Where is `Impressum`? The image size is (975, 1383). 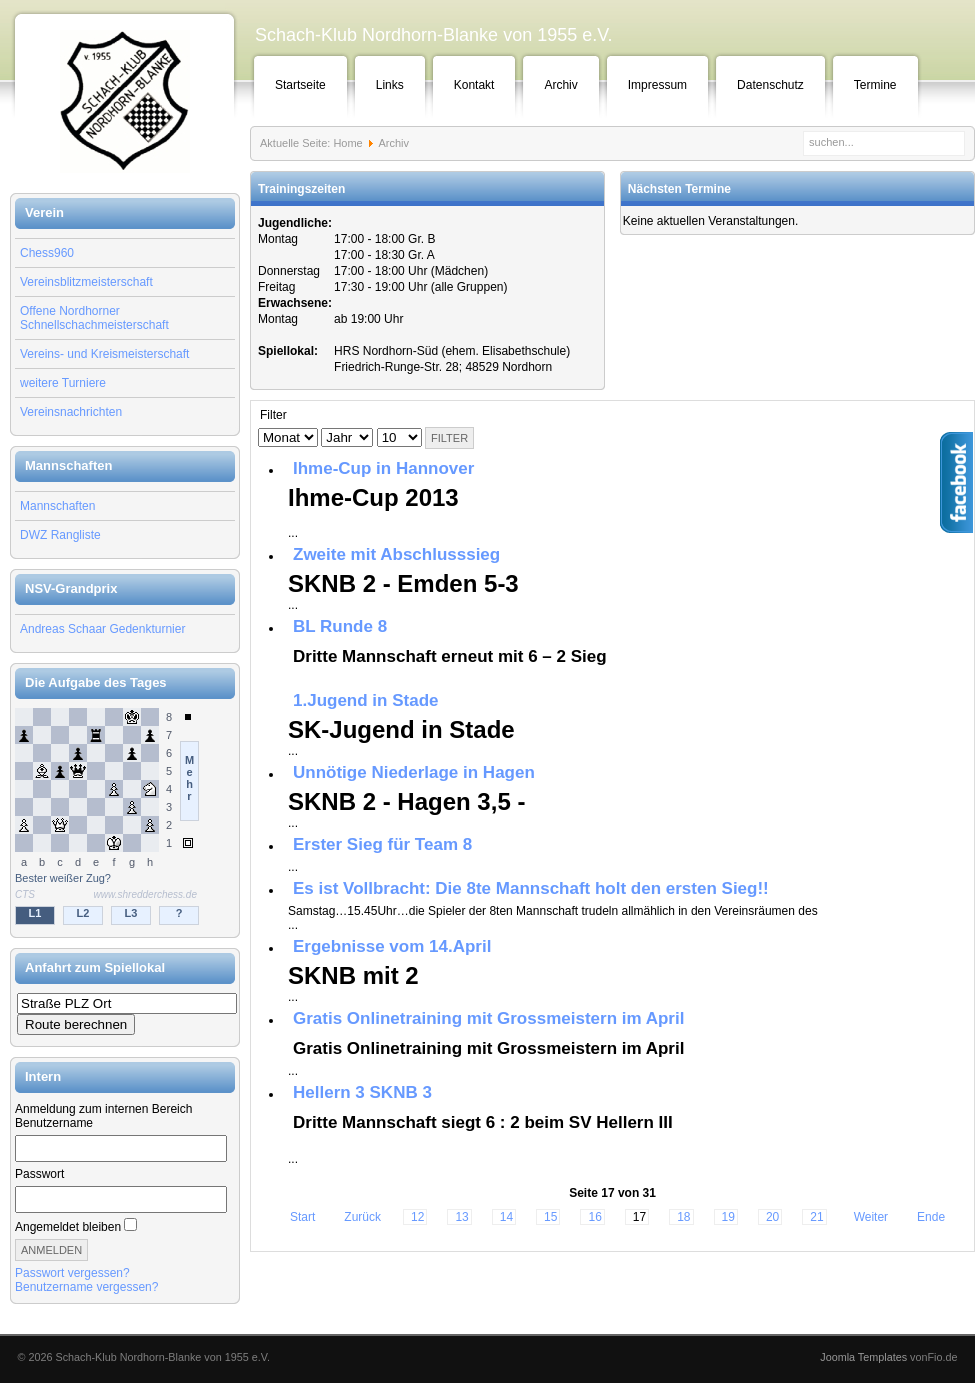 Impressum is located at coordinates (657, 85).